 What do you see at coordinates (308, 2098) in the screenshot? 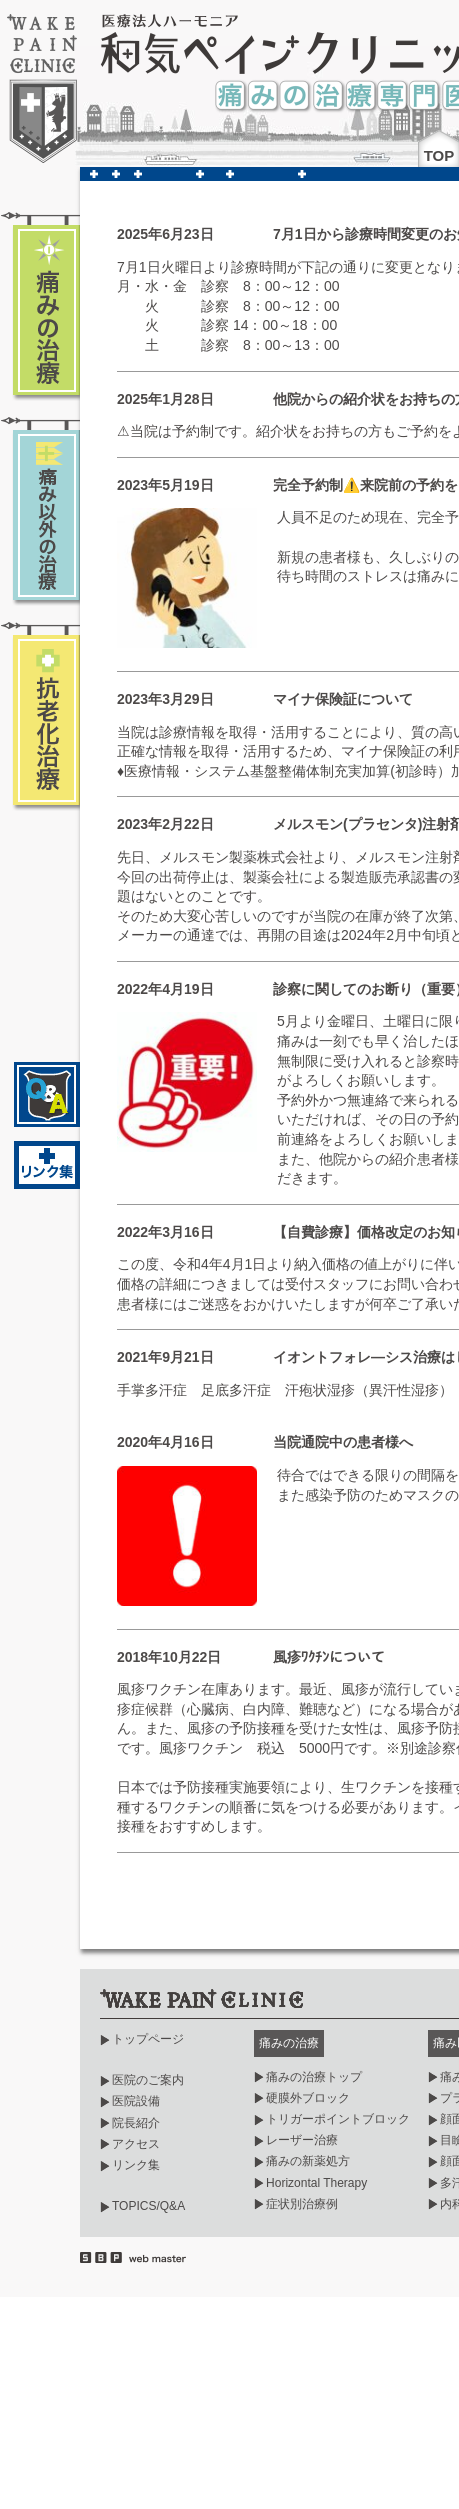
I see `硬膜外ブロック` at bounding box center [308, 2098].